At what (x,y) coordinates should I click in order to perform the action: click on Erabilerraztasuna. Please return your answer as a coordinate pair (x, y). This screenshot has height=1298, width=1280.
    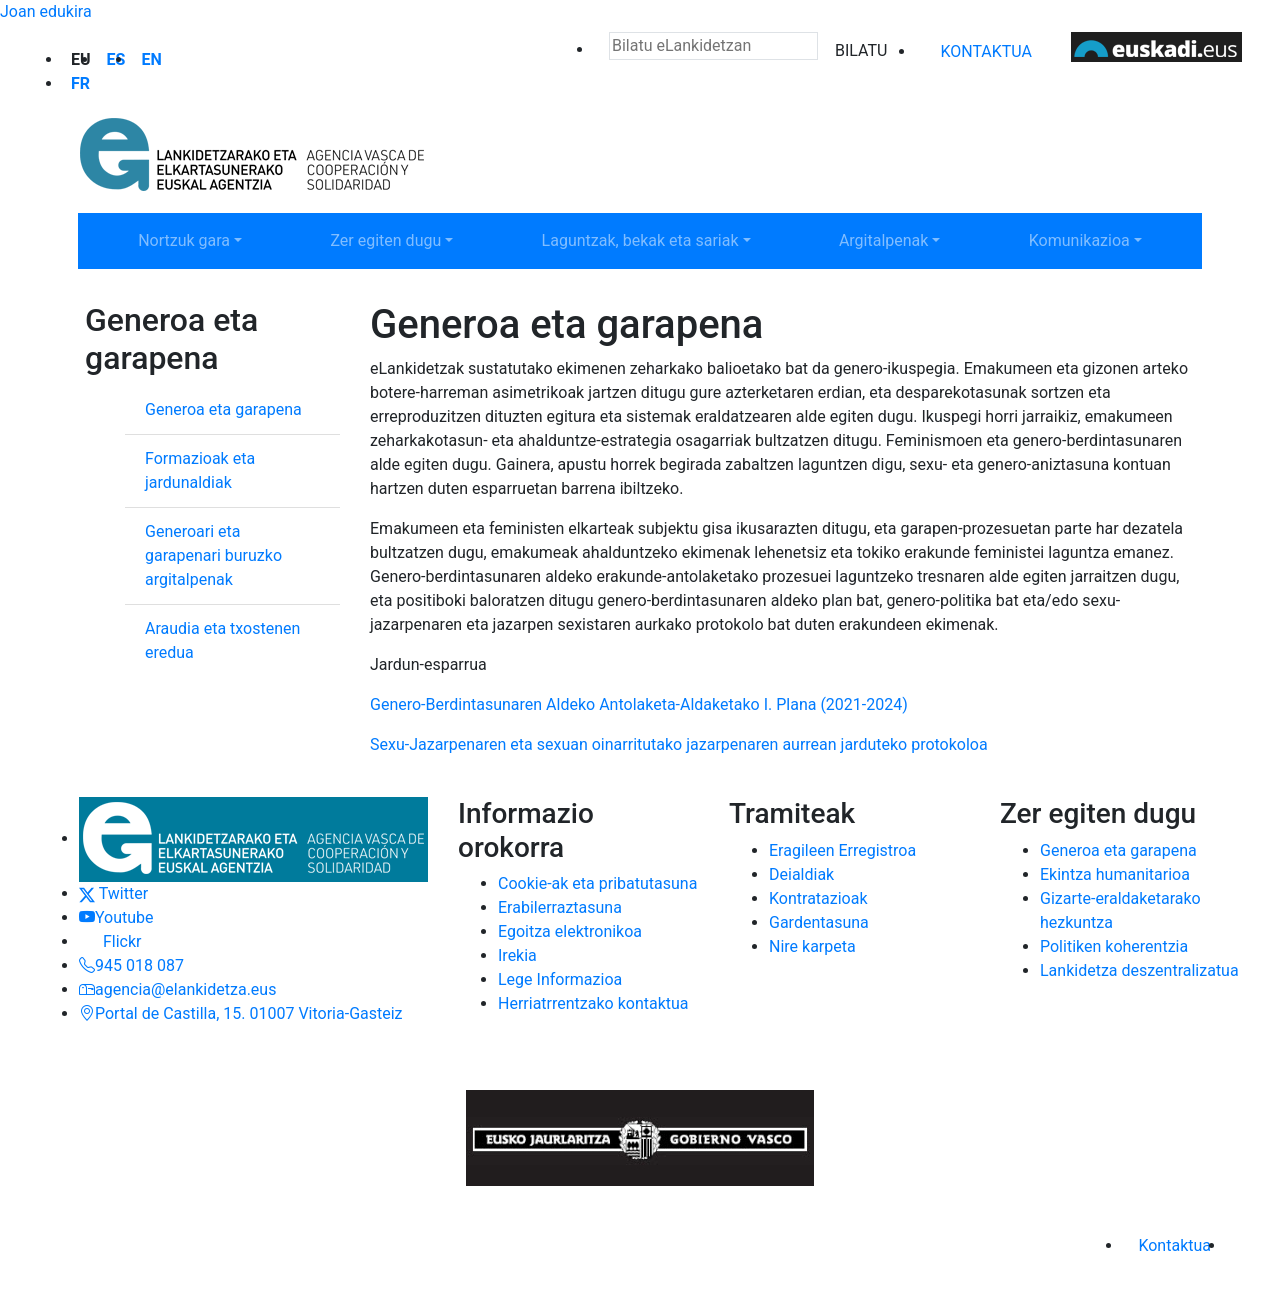
    Looking at the image, I should click on (560, 907).